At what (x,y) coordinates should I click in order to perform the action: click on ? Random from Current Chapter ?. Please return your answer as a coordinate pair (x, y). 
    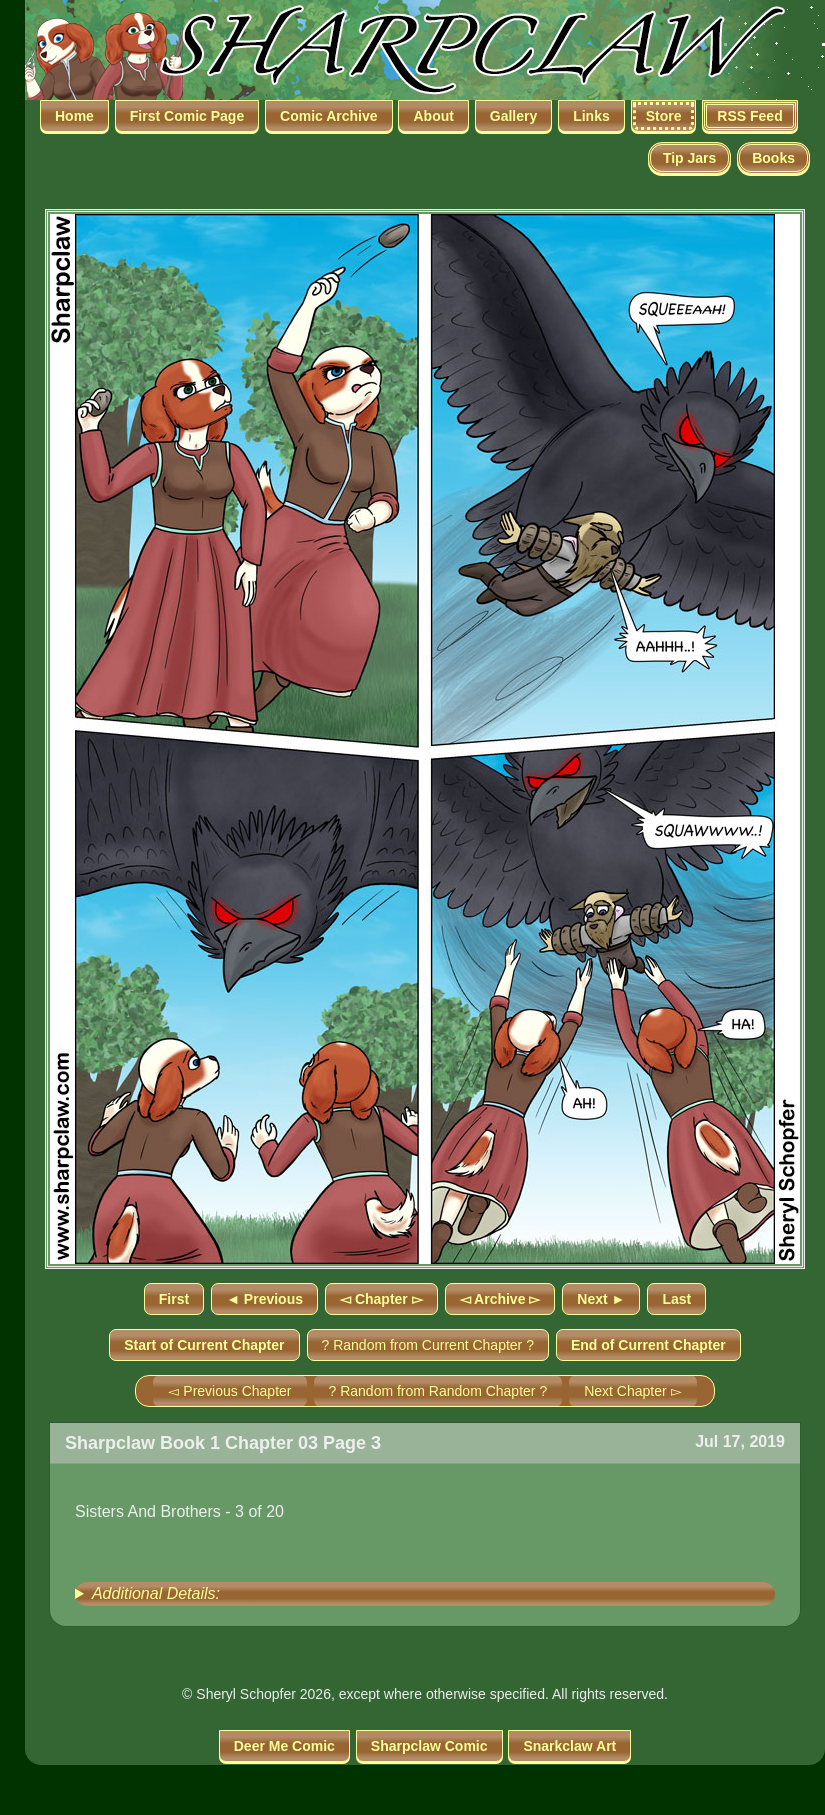
    Looking at the image, I should click on (428, 1345).